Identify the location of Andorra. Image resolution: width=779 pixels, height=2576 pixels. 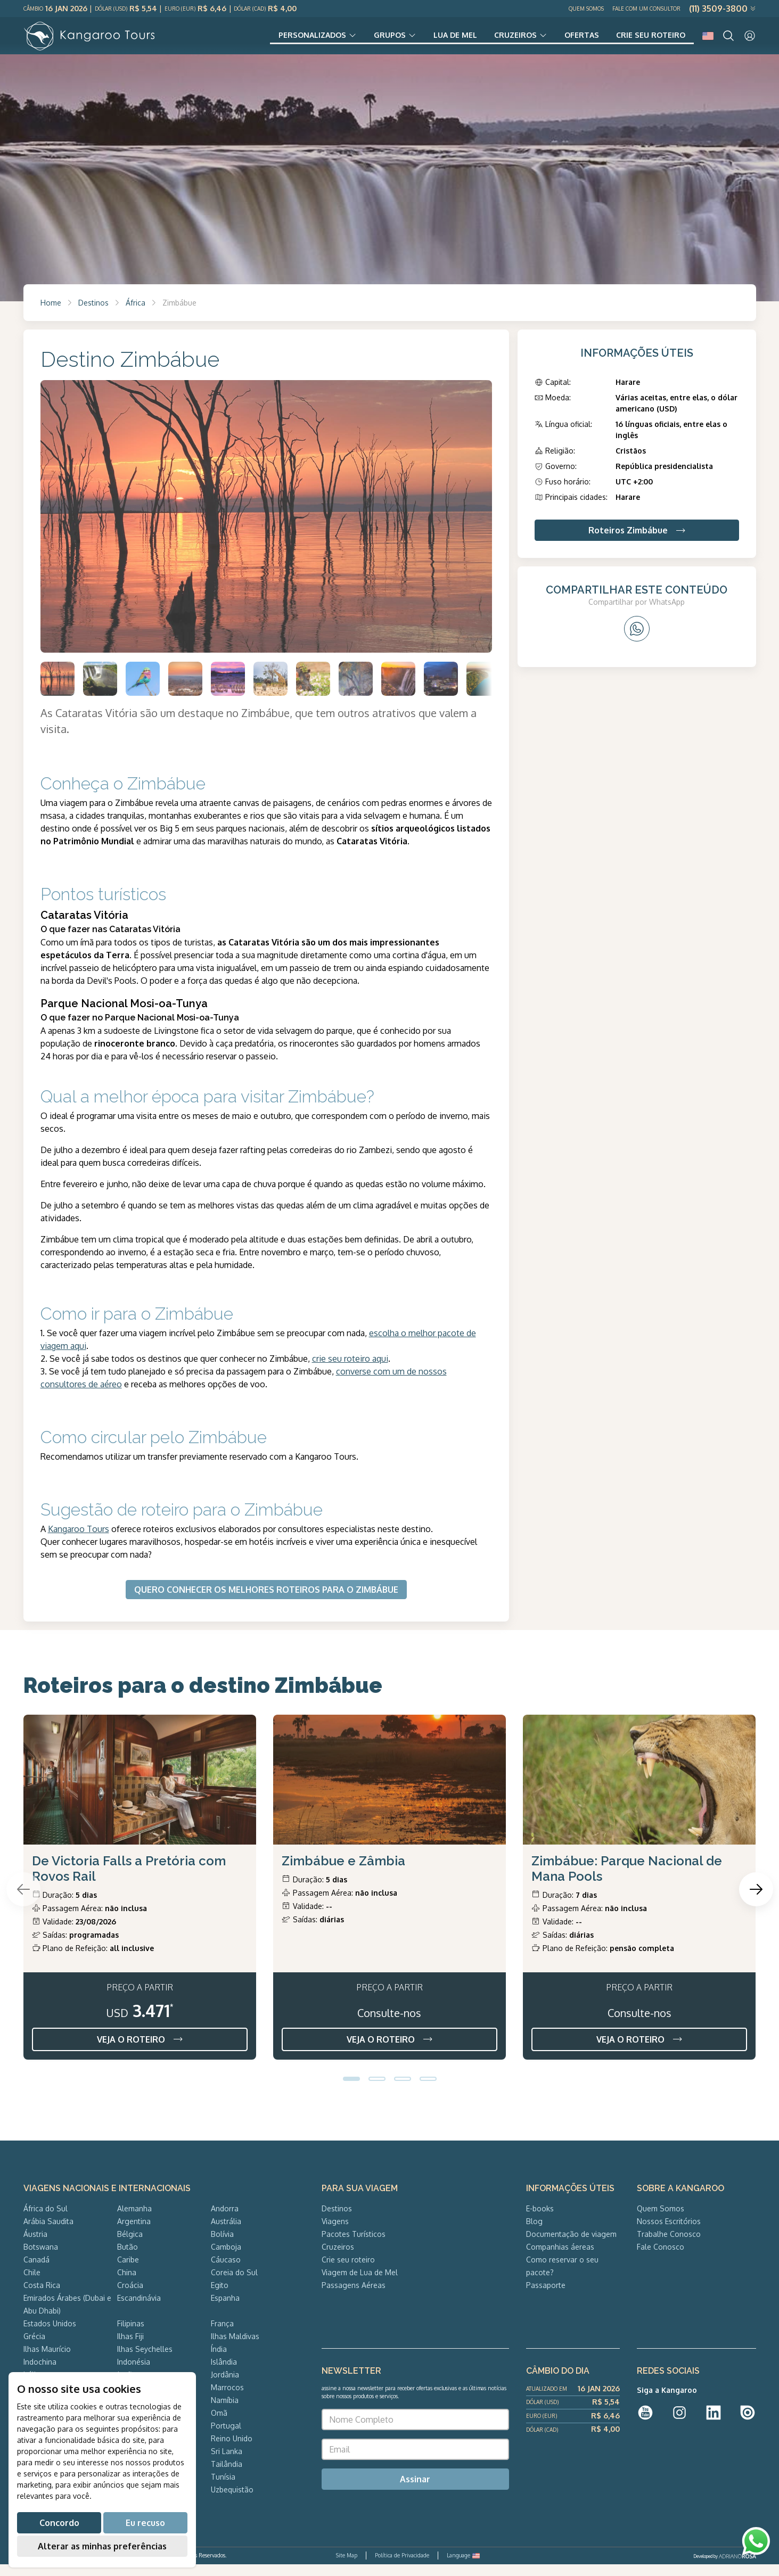
(225, 2220).